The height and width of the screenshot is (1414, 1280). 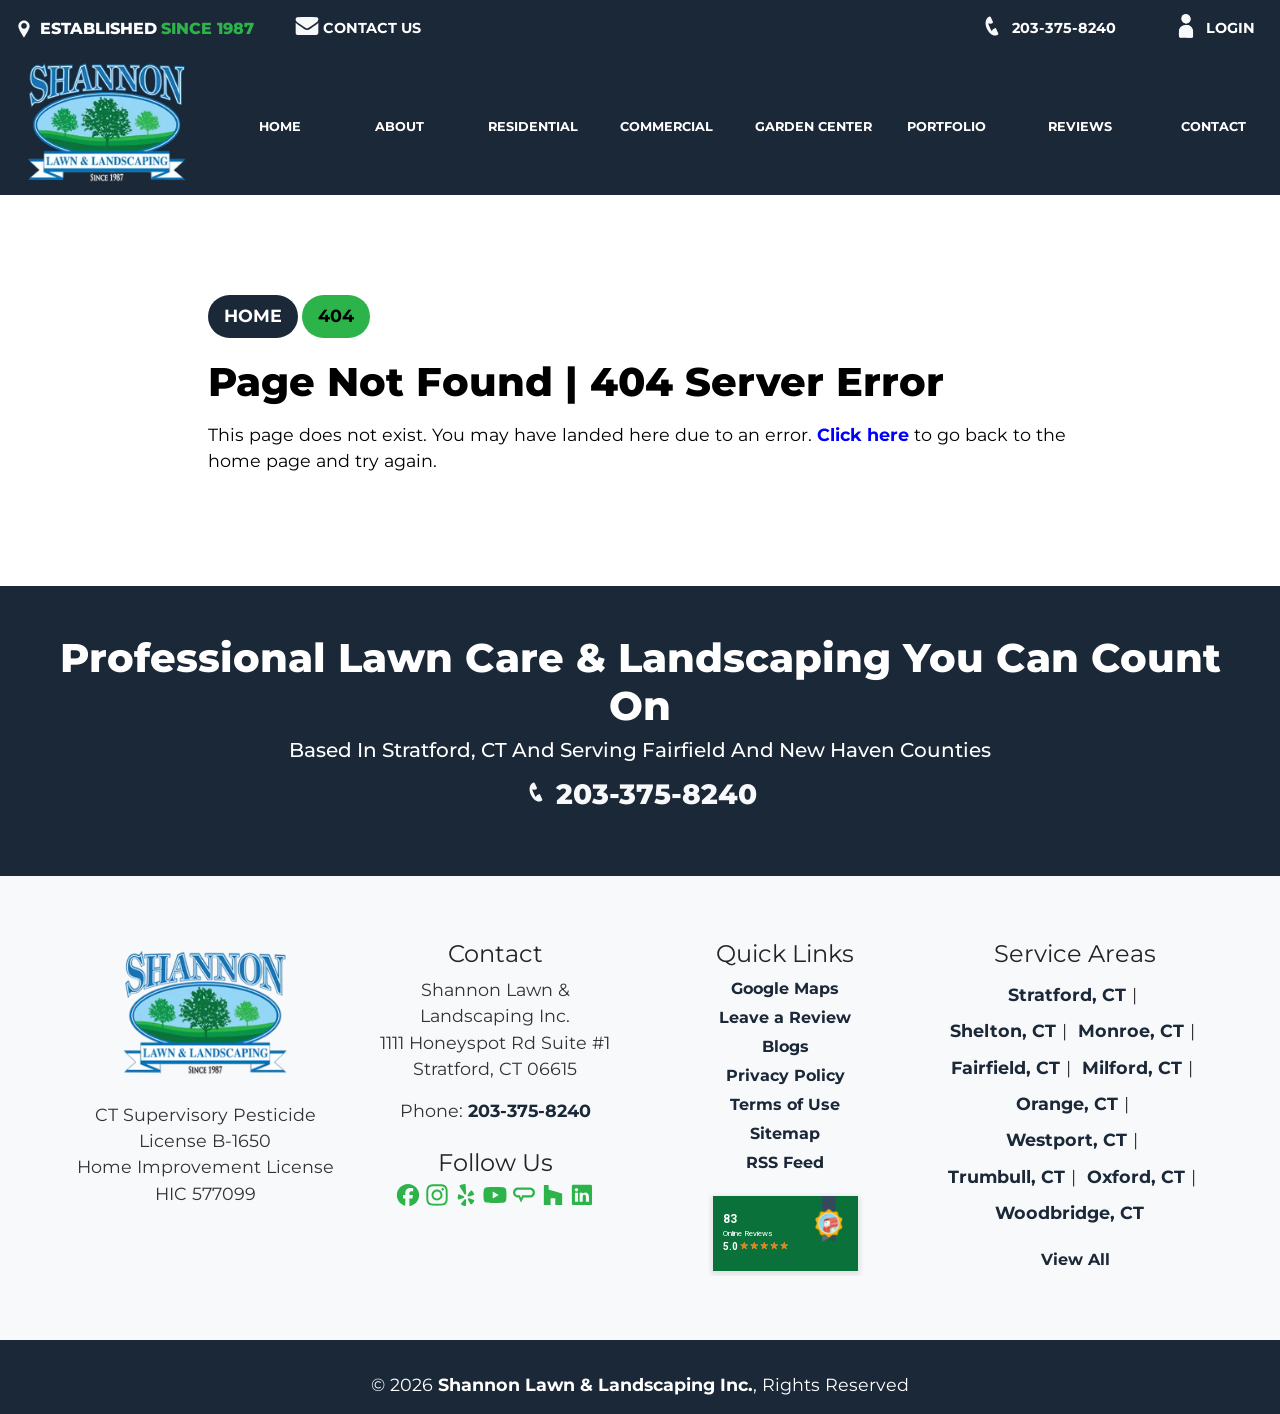 What do you see at coordinates (1136, 1176) in the screenshot?
I see `Oxford, CT` at bounding box center [1136, 1176].